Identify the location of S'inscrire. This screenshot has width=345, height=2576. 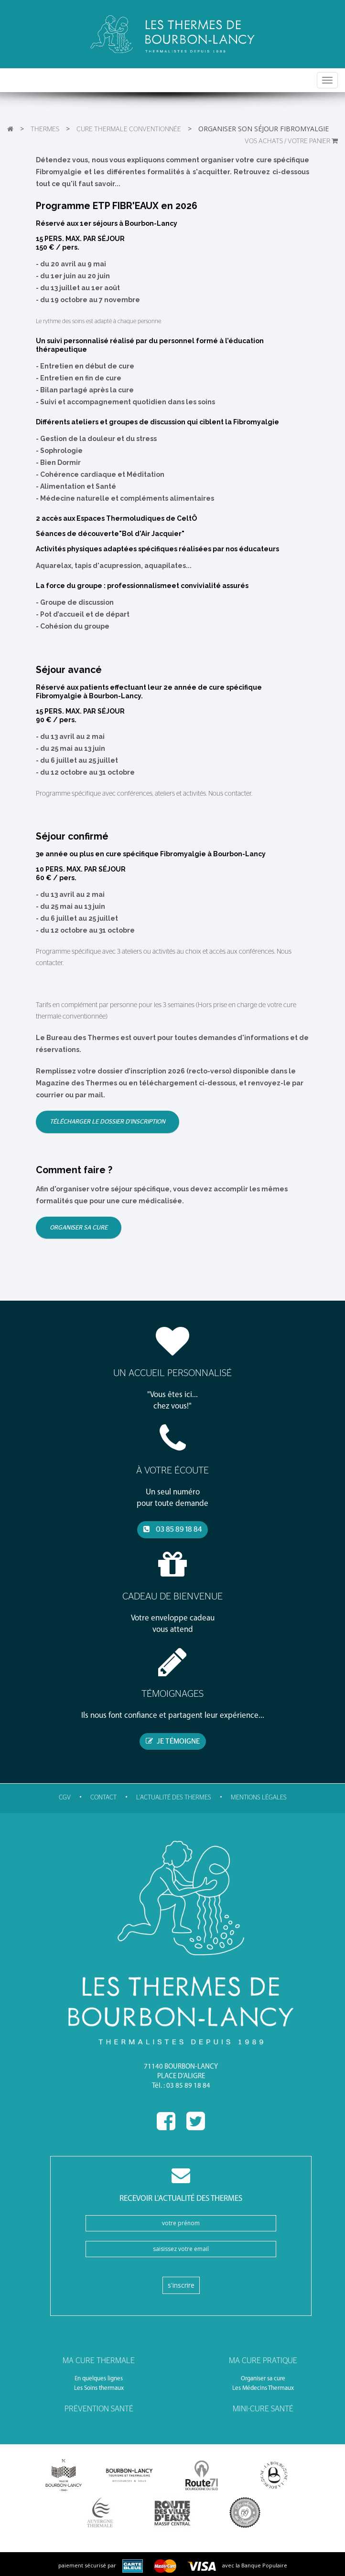
(181, 2285).